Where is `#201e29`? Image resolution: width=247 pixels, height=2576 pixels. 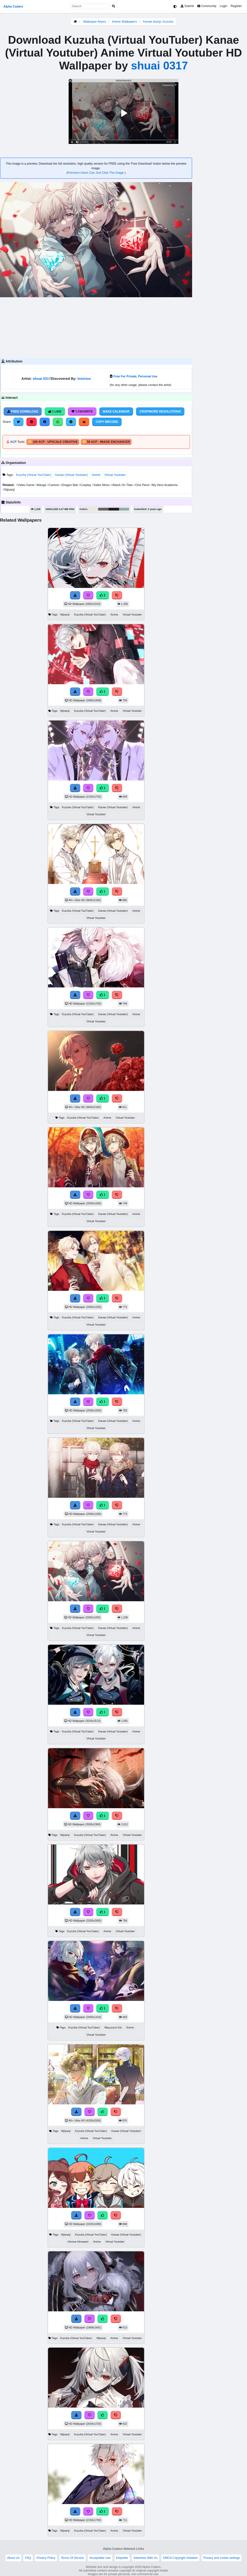
#201e29 is located at coordinates (114, 509).